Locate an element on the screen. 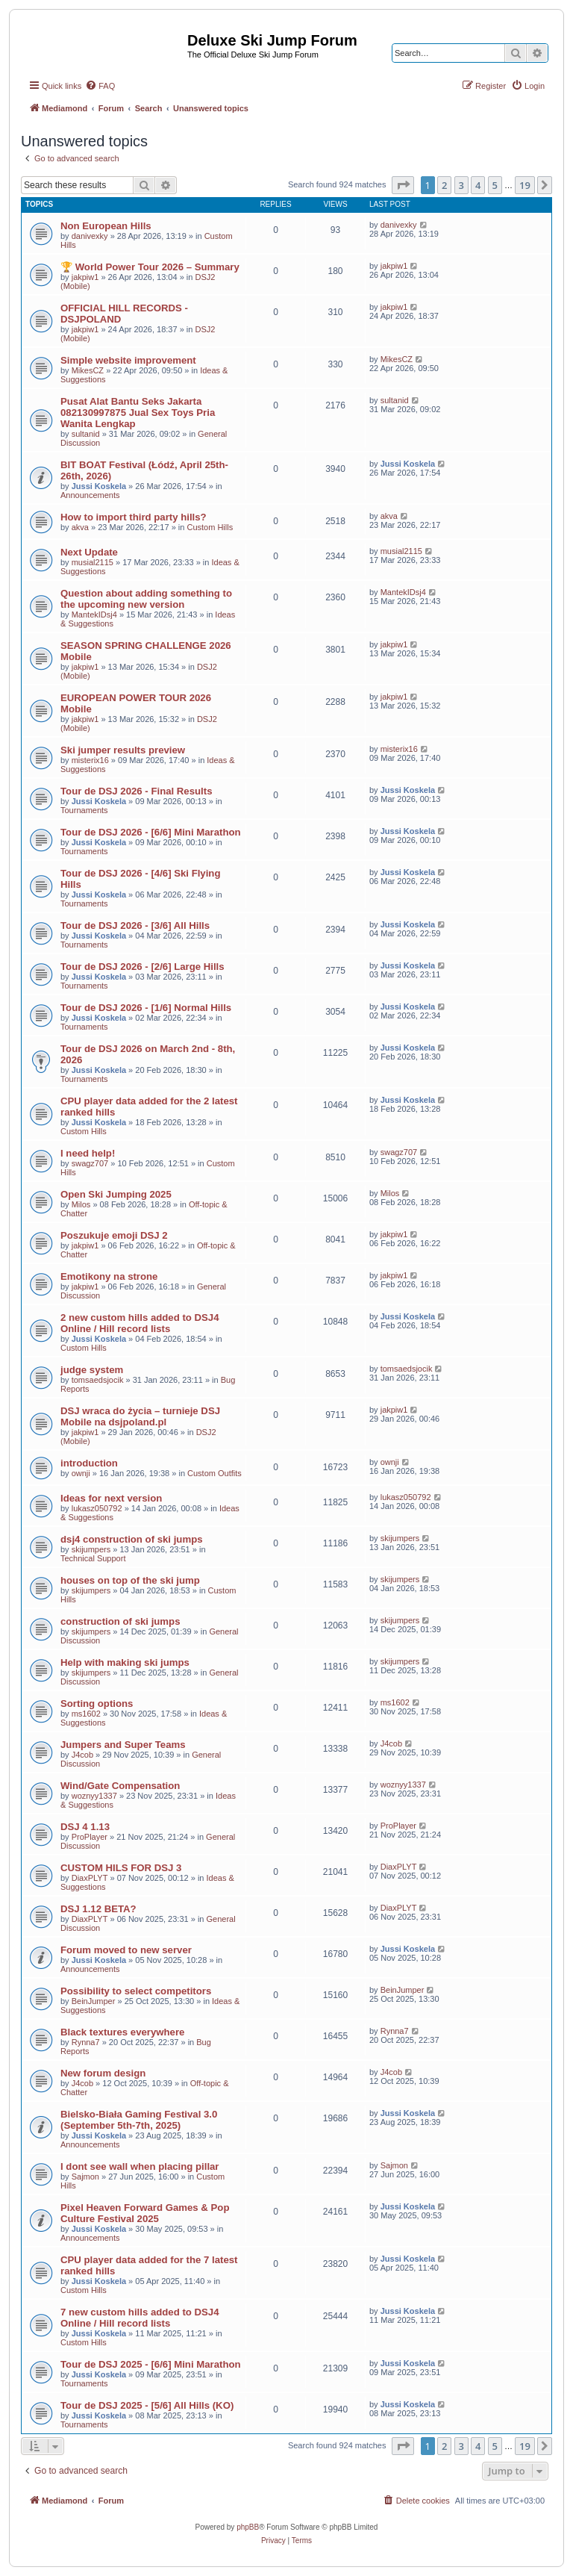 The width and height of the screenshot is (573, 2576). Tour de DSJ 2025 - [6/6] Mini Marathon is located at coordinates (150, 2364).